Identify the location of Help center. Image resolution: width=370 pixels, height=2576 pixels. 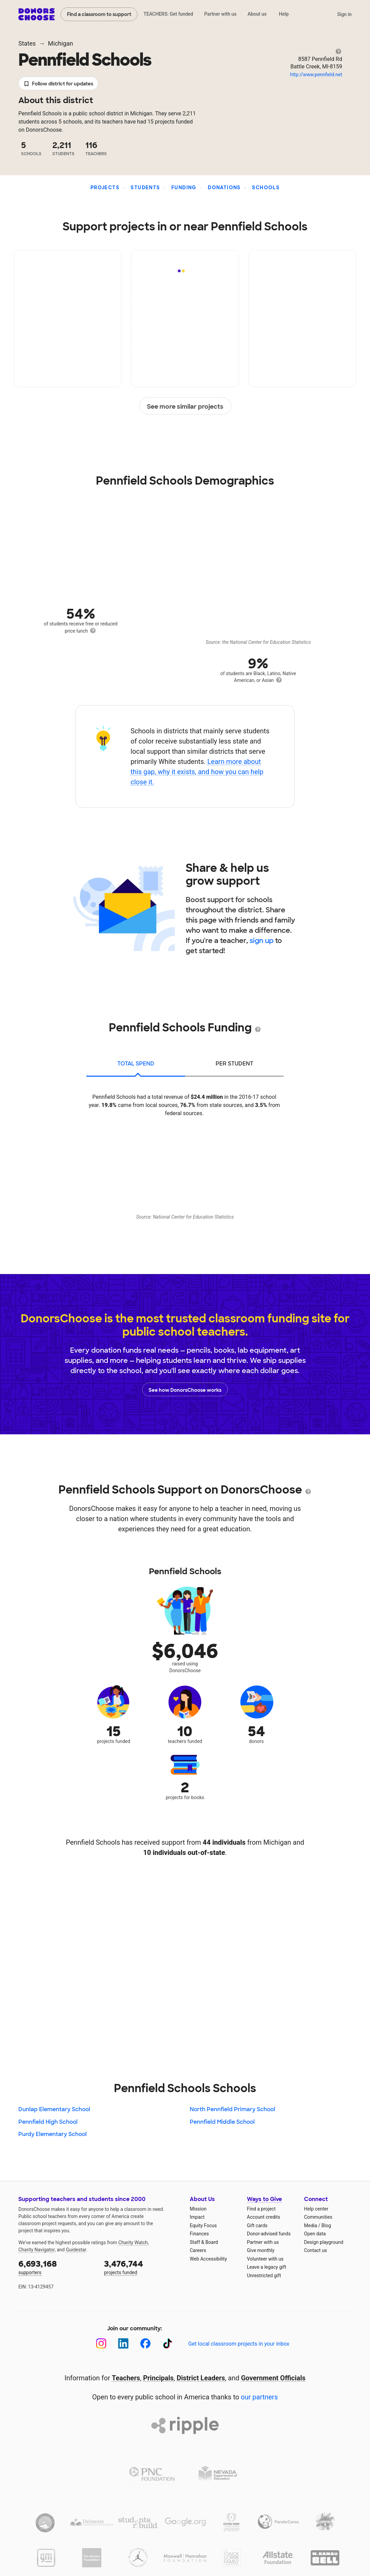
(316, 2209).